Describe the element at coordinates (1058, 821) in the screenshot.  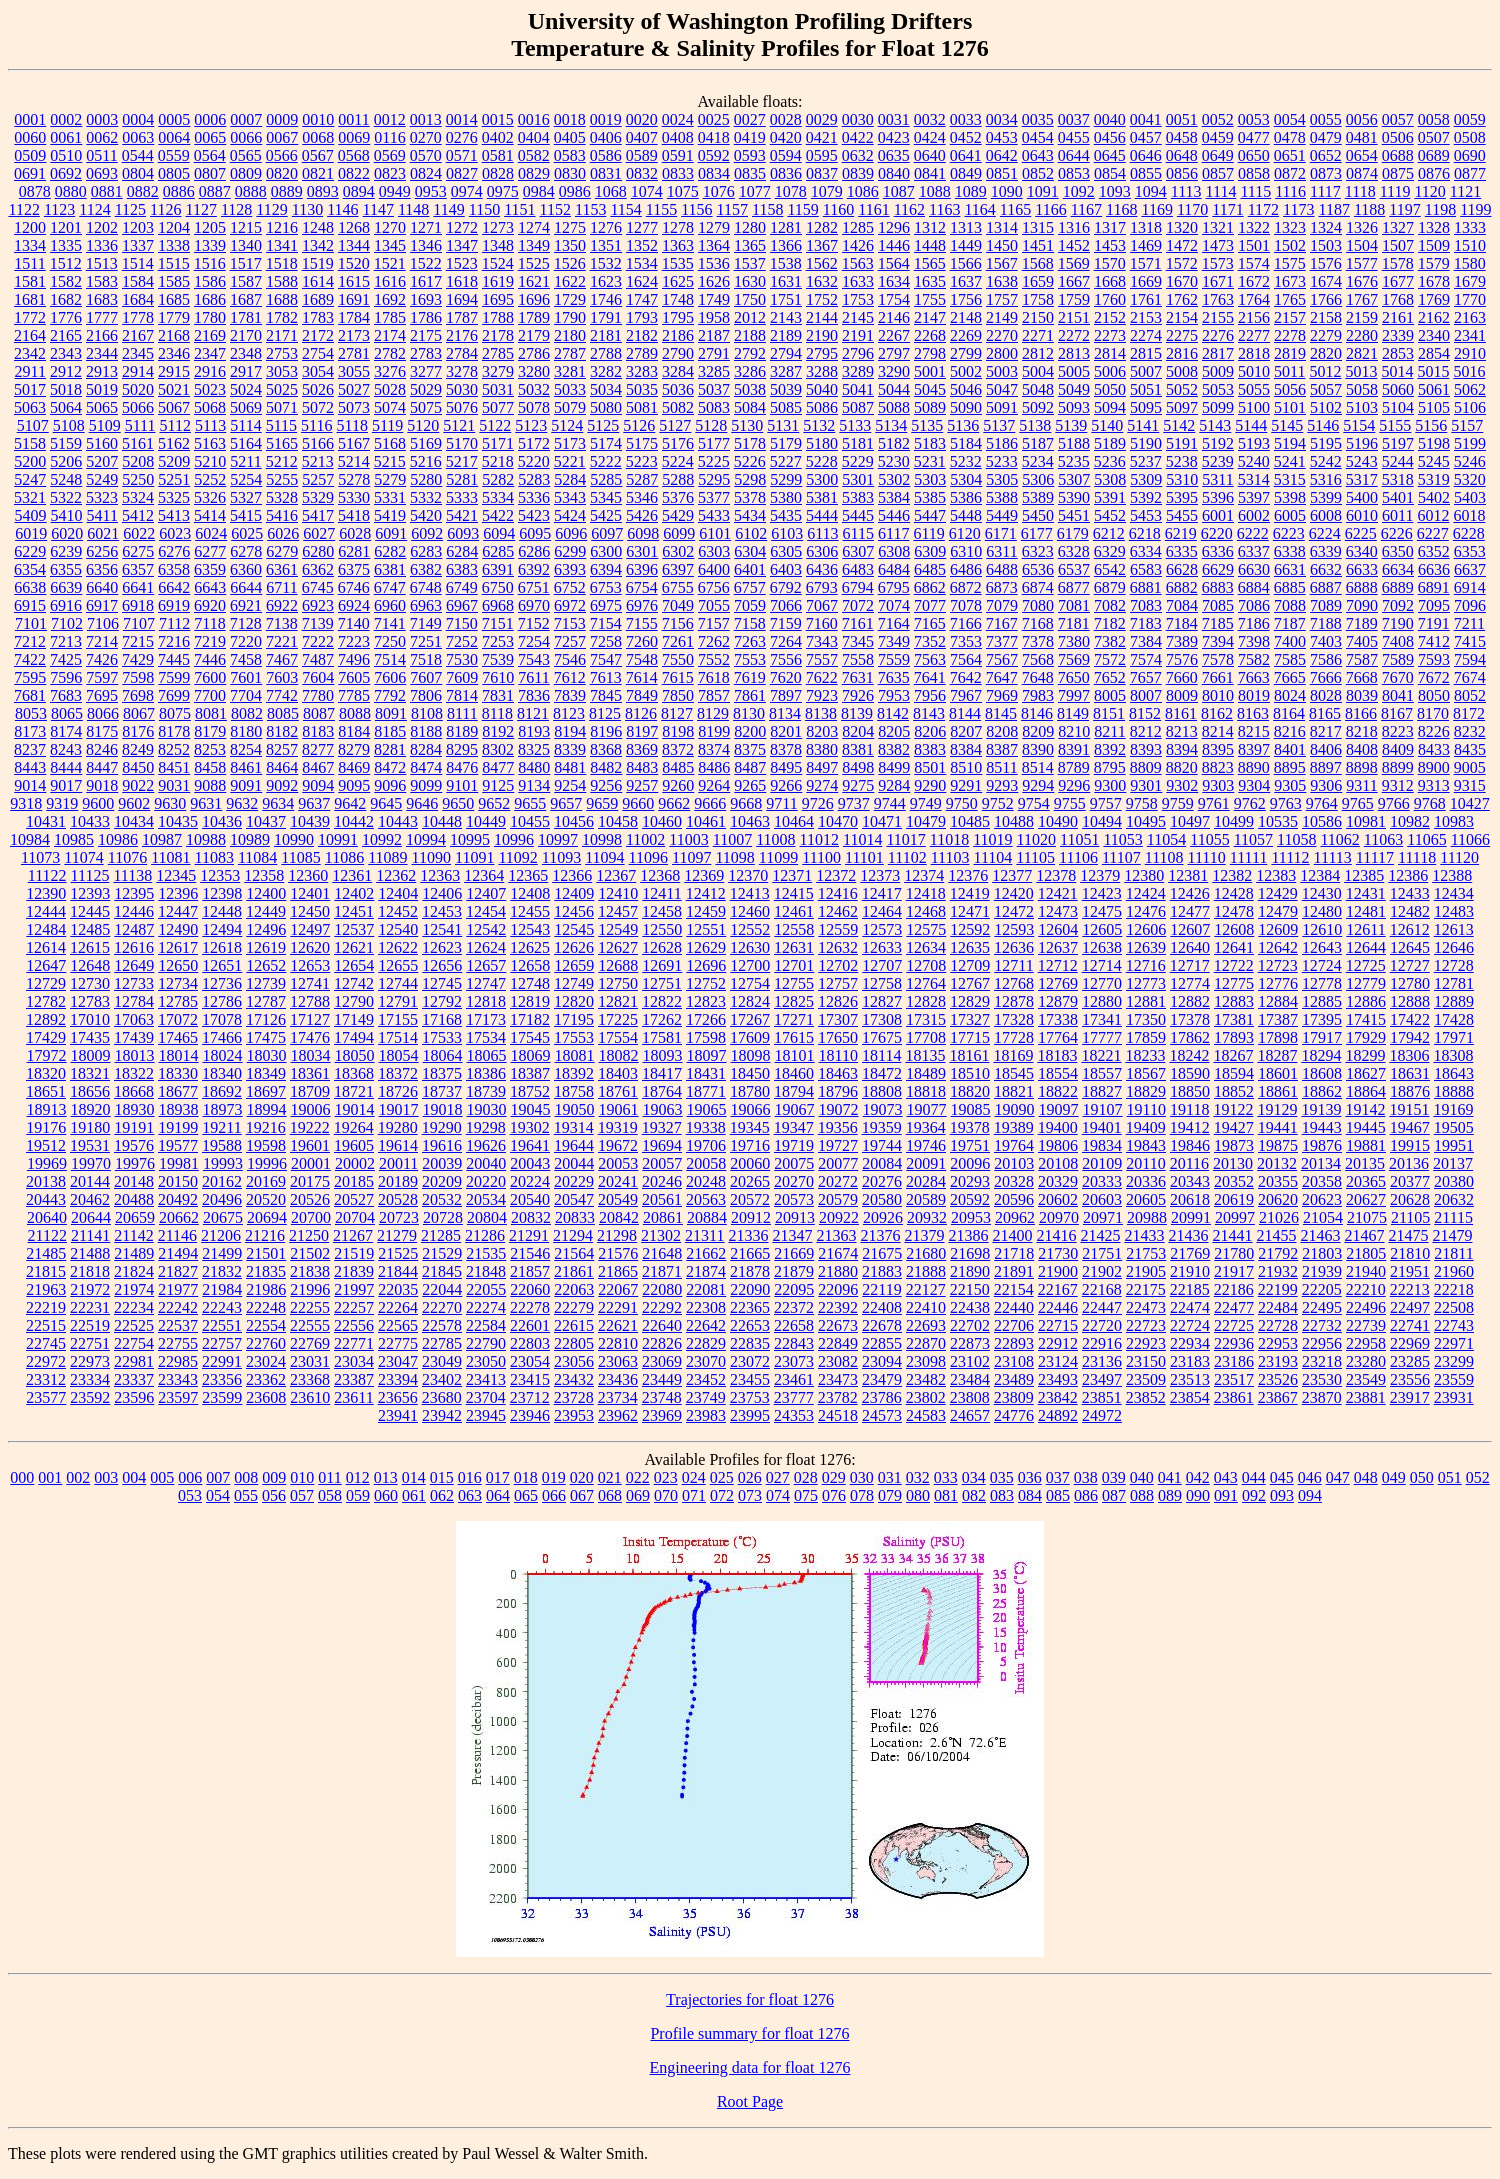
I see `10490` at that location.